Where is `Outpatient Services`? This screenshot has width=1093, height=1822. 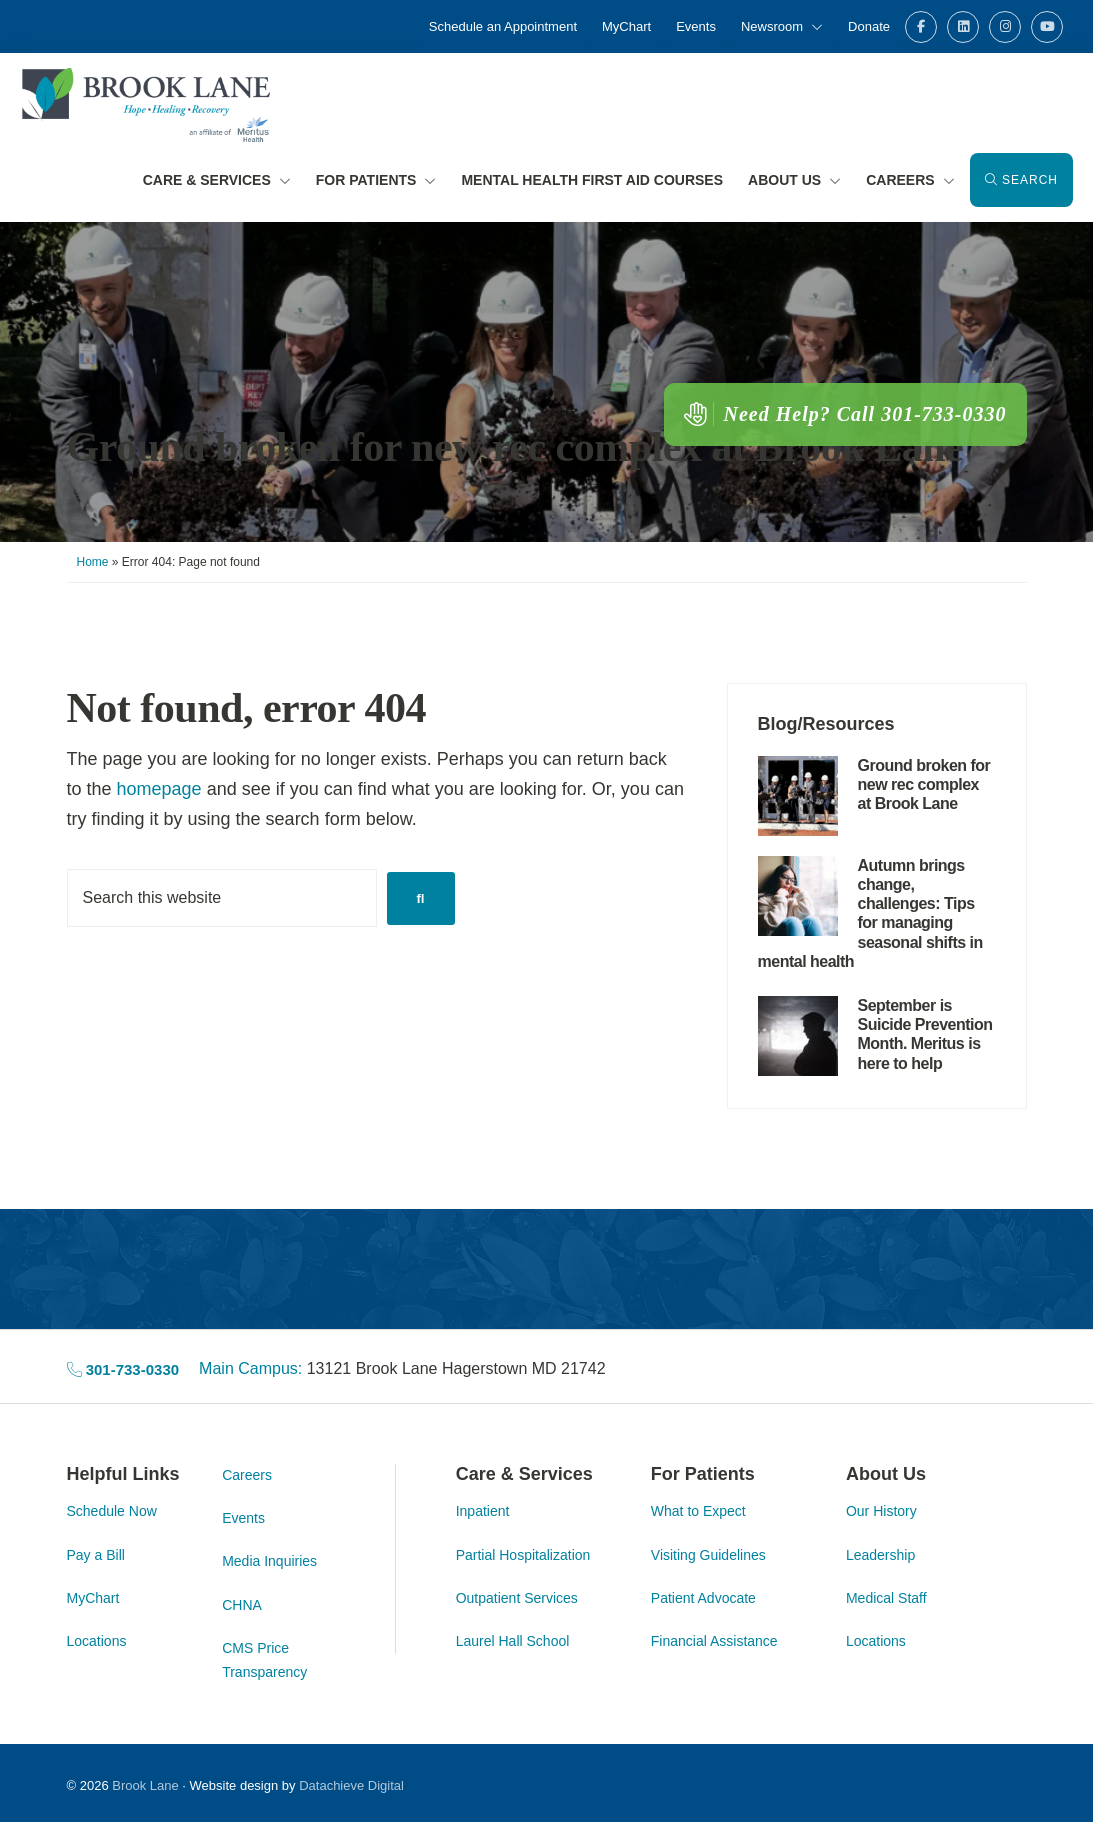 Outpatient Services is located at coordinates (517, 1598).